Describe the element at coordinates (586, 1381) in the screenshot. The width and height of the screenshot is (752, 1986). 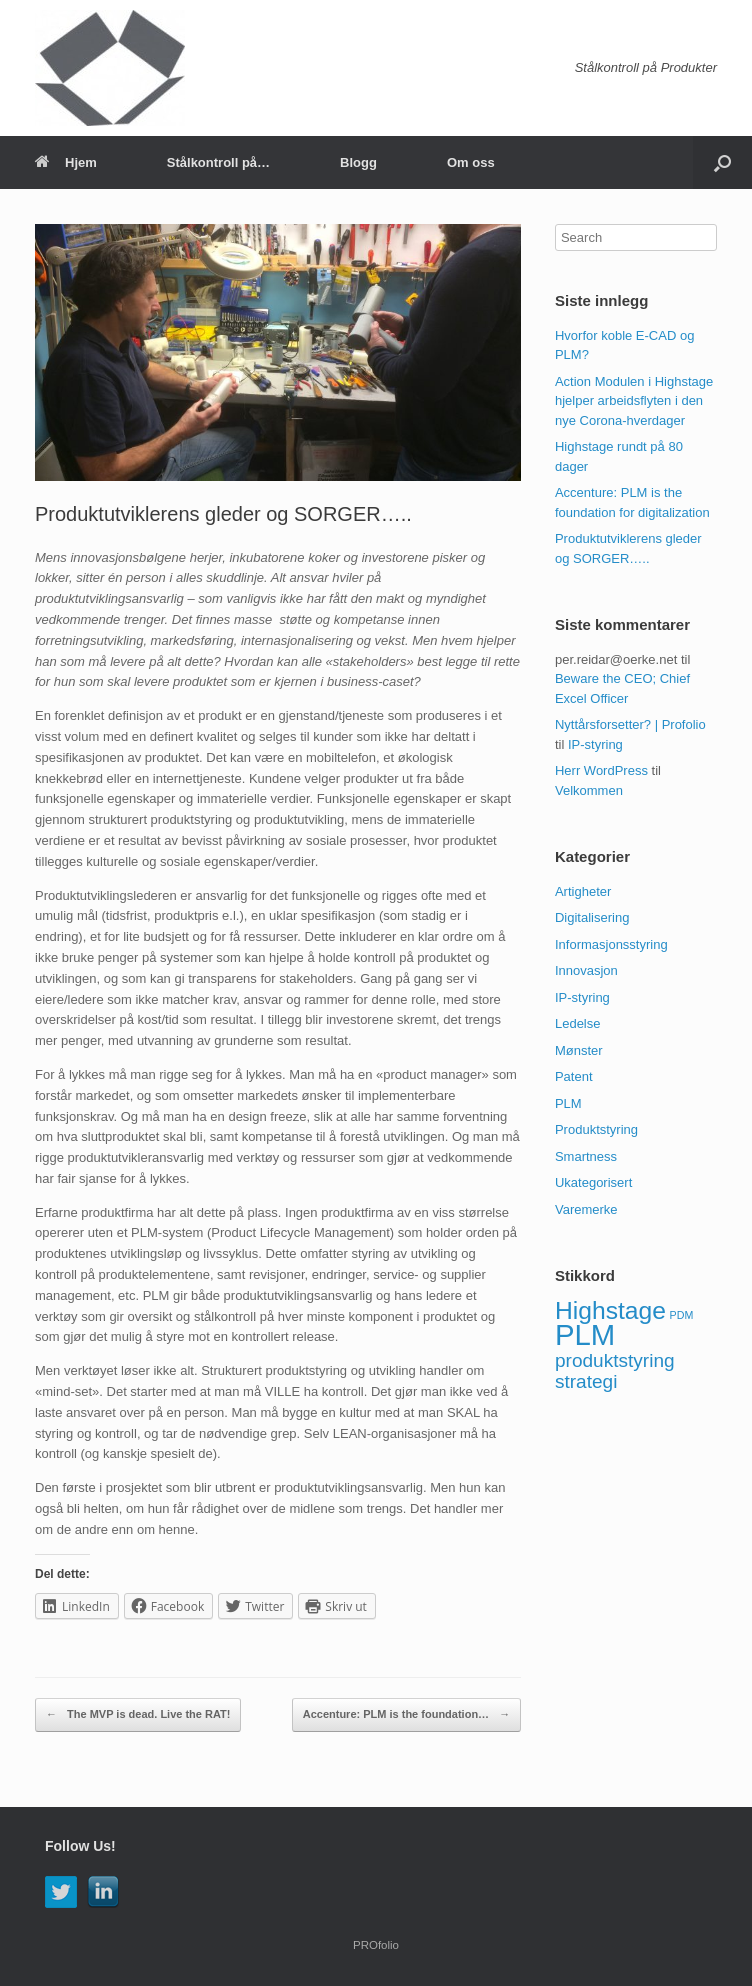
I see `strategi [strategi (2 elementer)]` at that location.